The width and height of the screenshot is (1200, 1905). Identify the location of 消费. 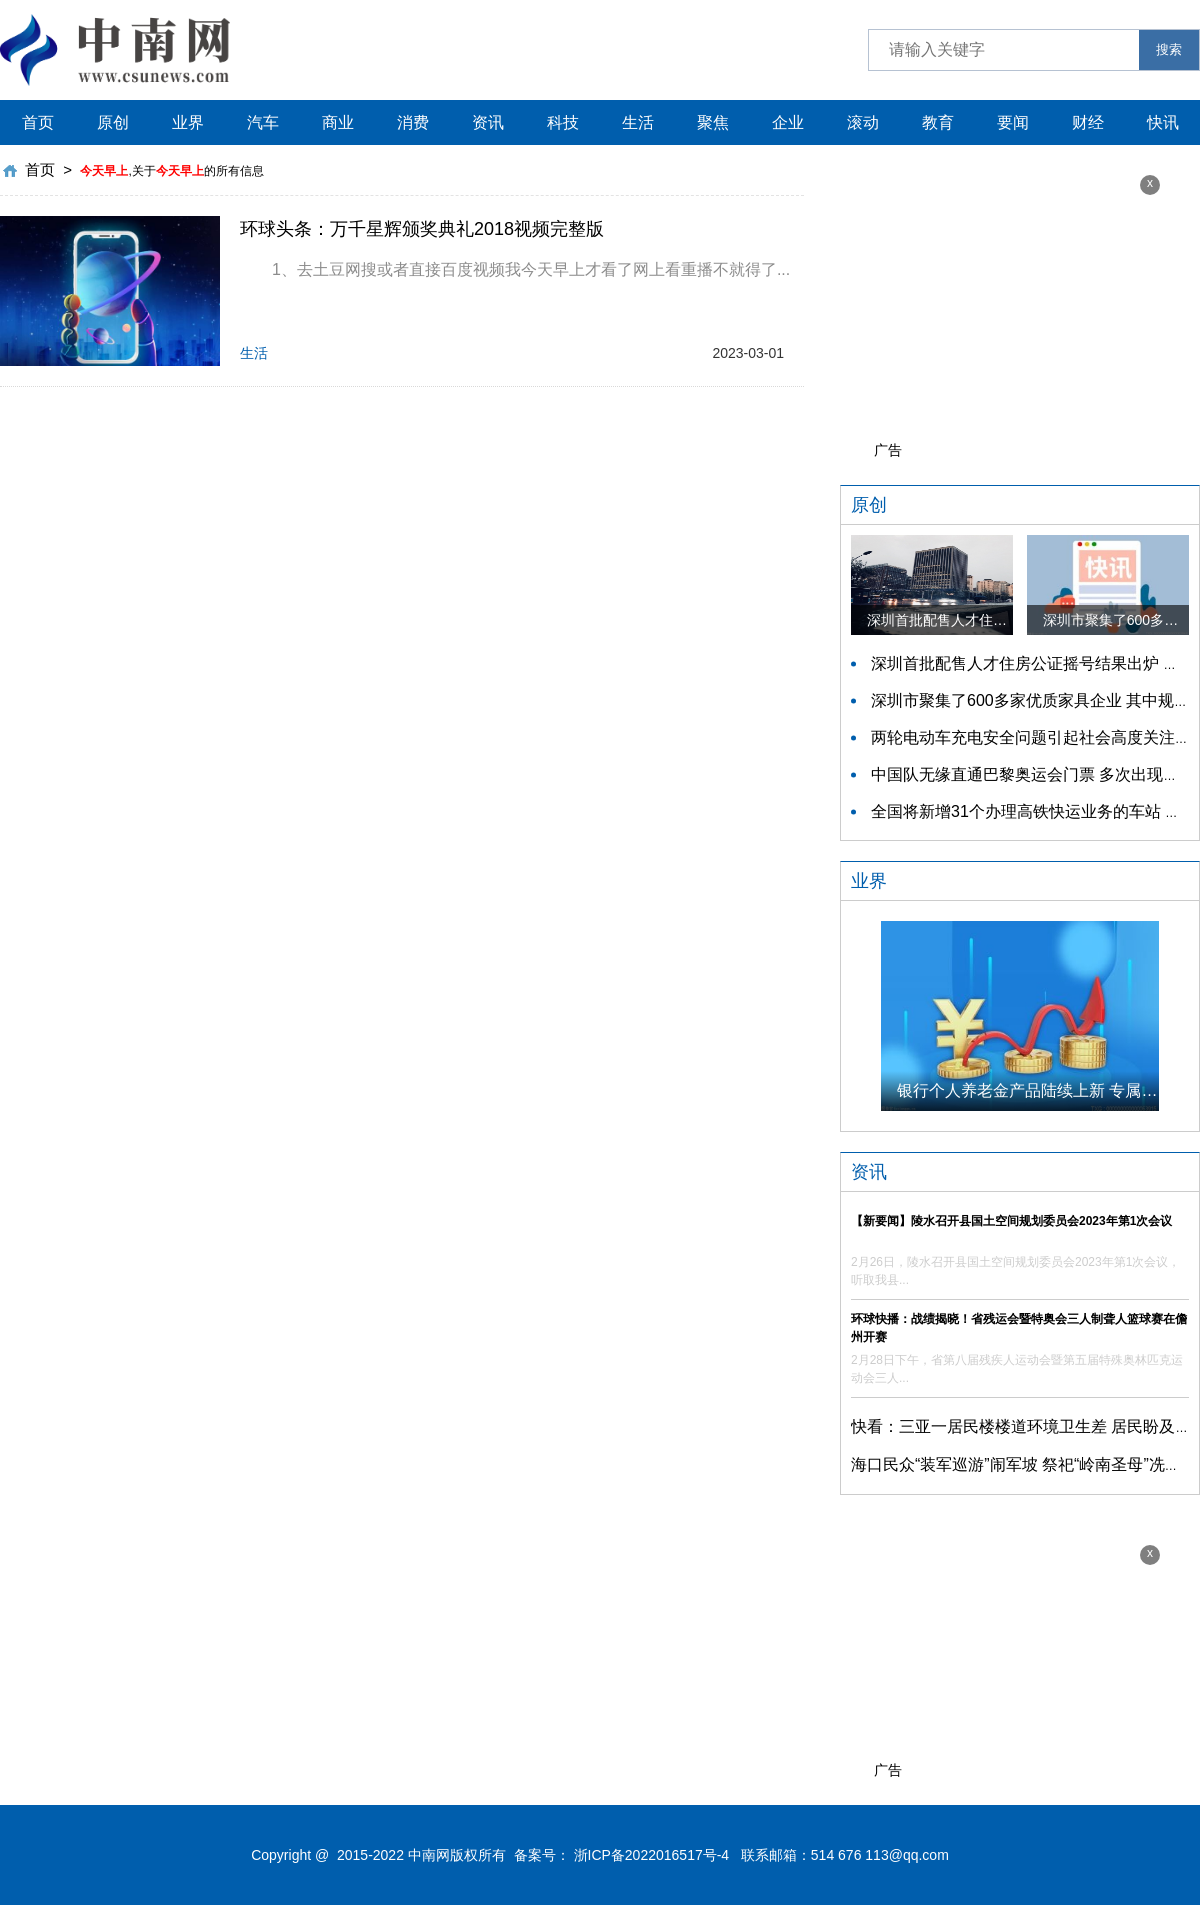
(413, 122).